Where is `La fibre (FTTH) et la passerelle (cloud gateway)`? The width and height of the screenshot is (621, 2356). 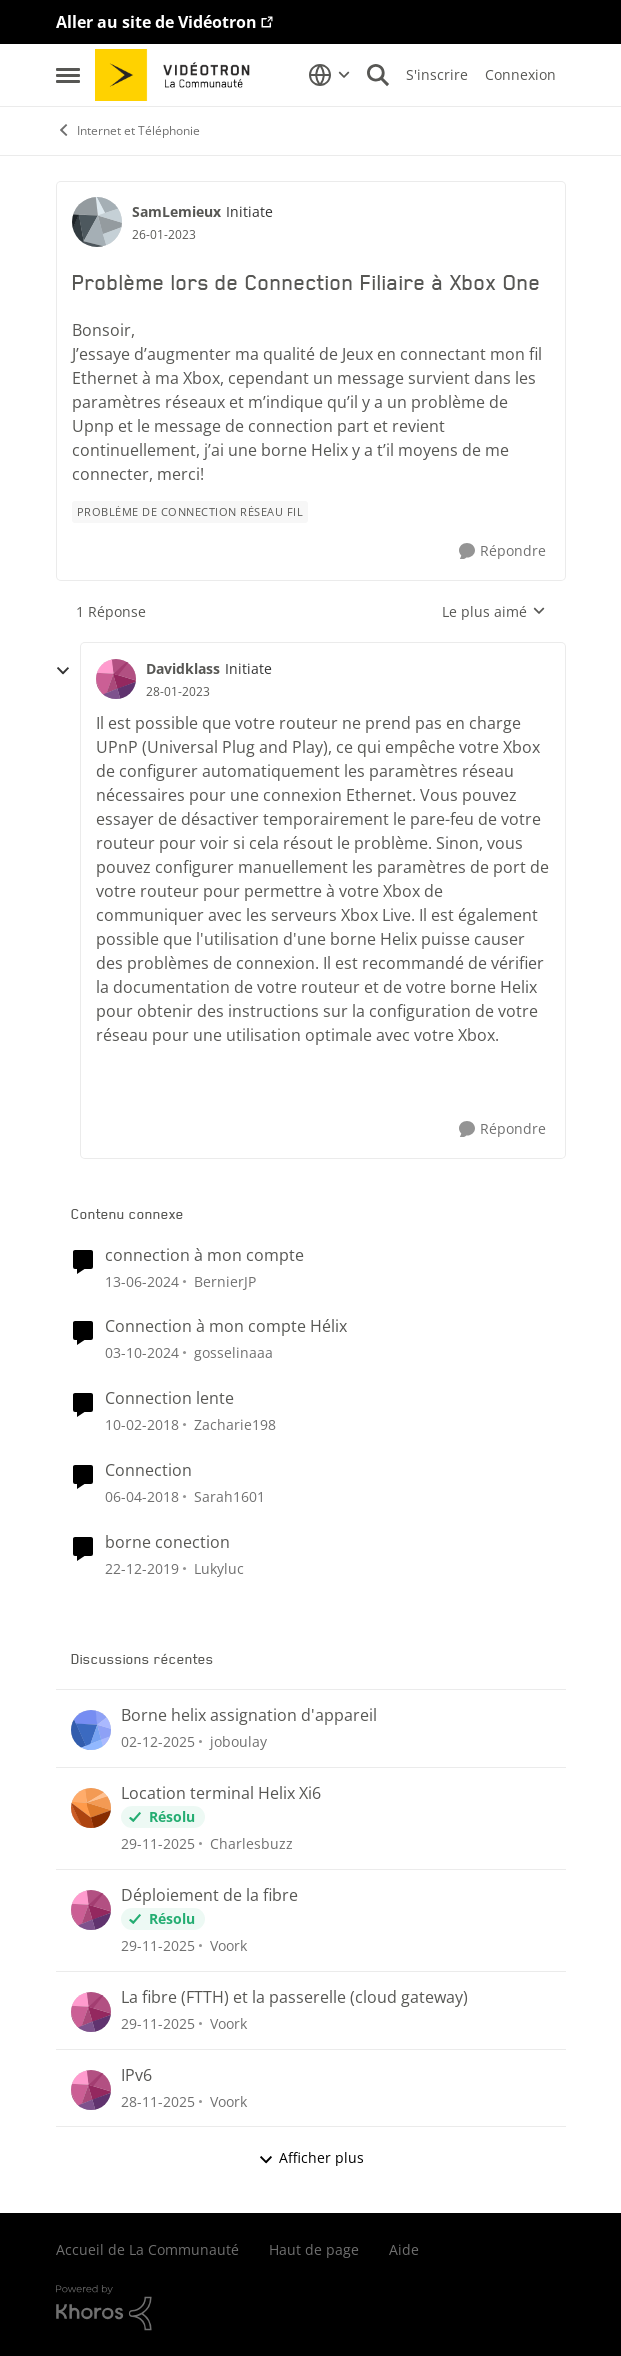 La fibre (FTTH) et la passerelle (cloud gateway) is located at coordinates (294, 1997).